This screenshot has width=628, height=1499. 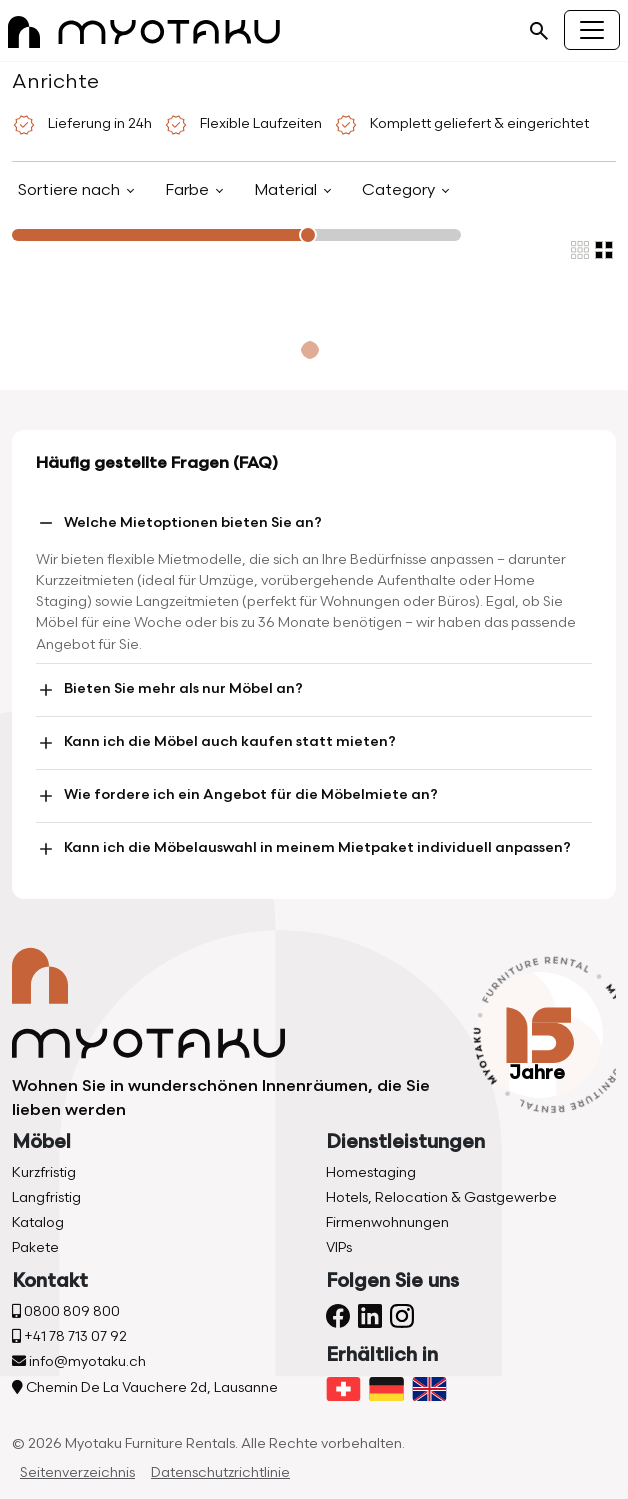 What do you see at coordinates (371, 1172) in the screenshot?
I see `Homestaging` at bounding box center [371, 1172].